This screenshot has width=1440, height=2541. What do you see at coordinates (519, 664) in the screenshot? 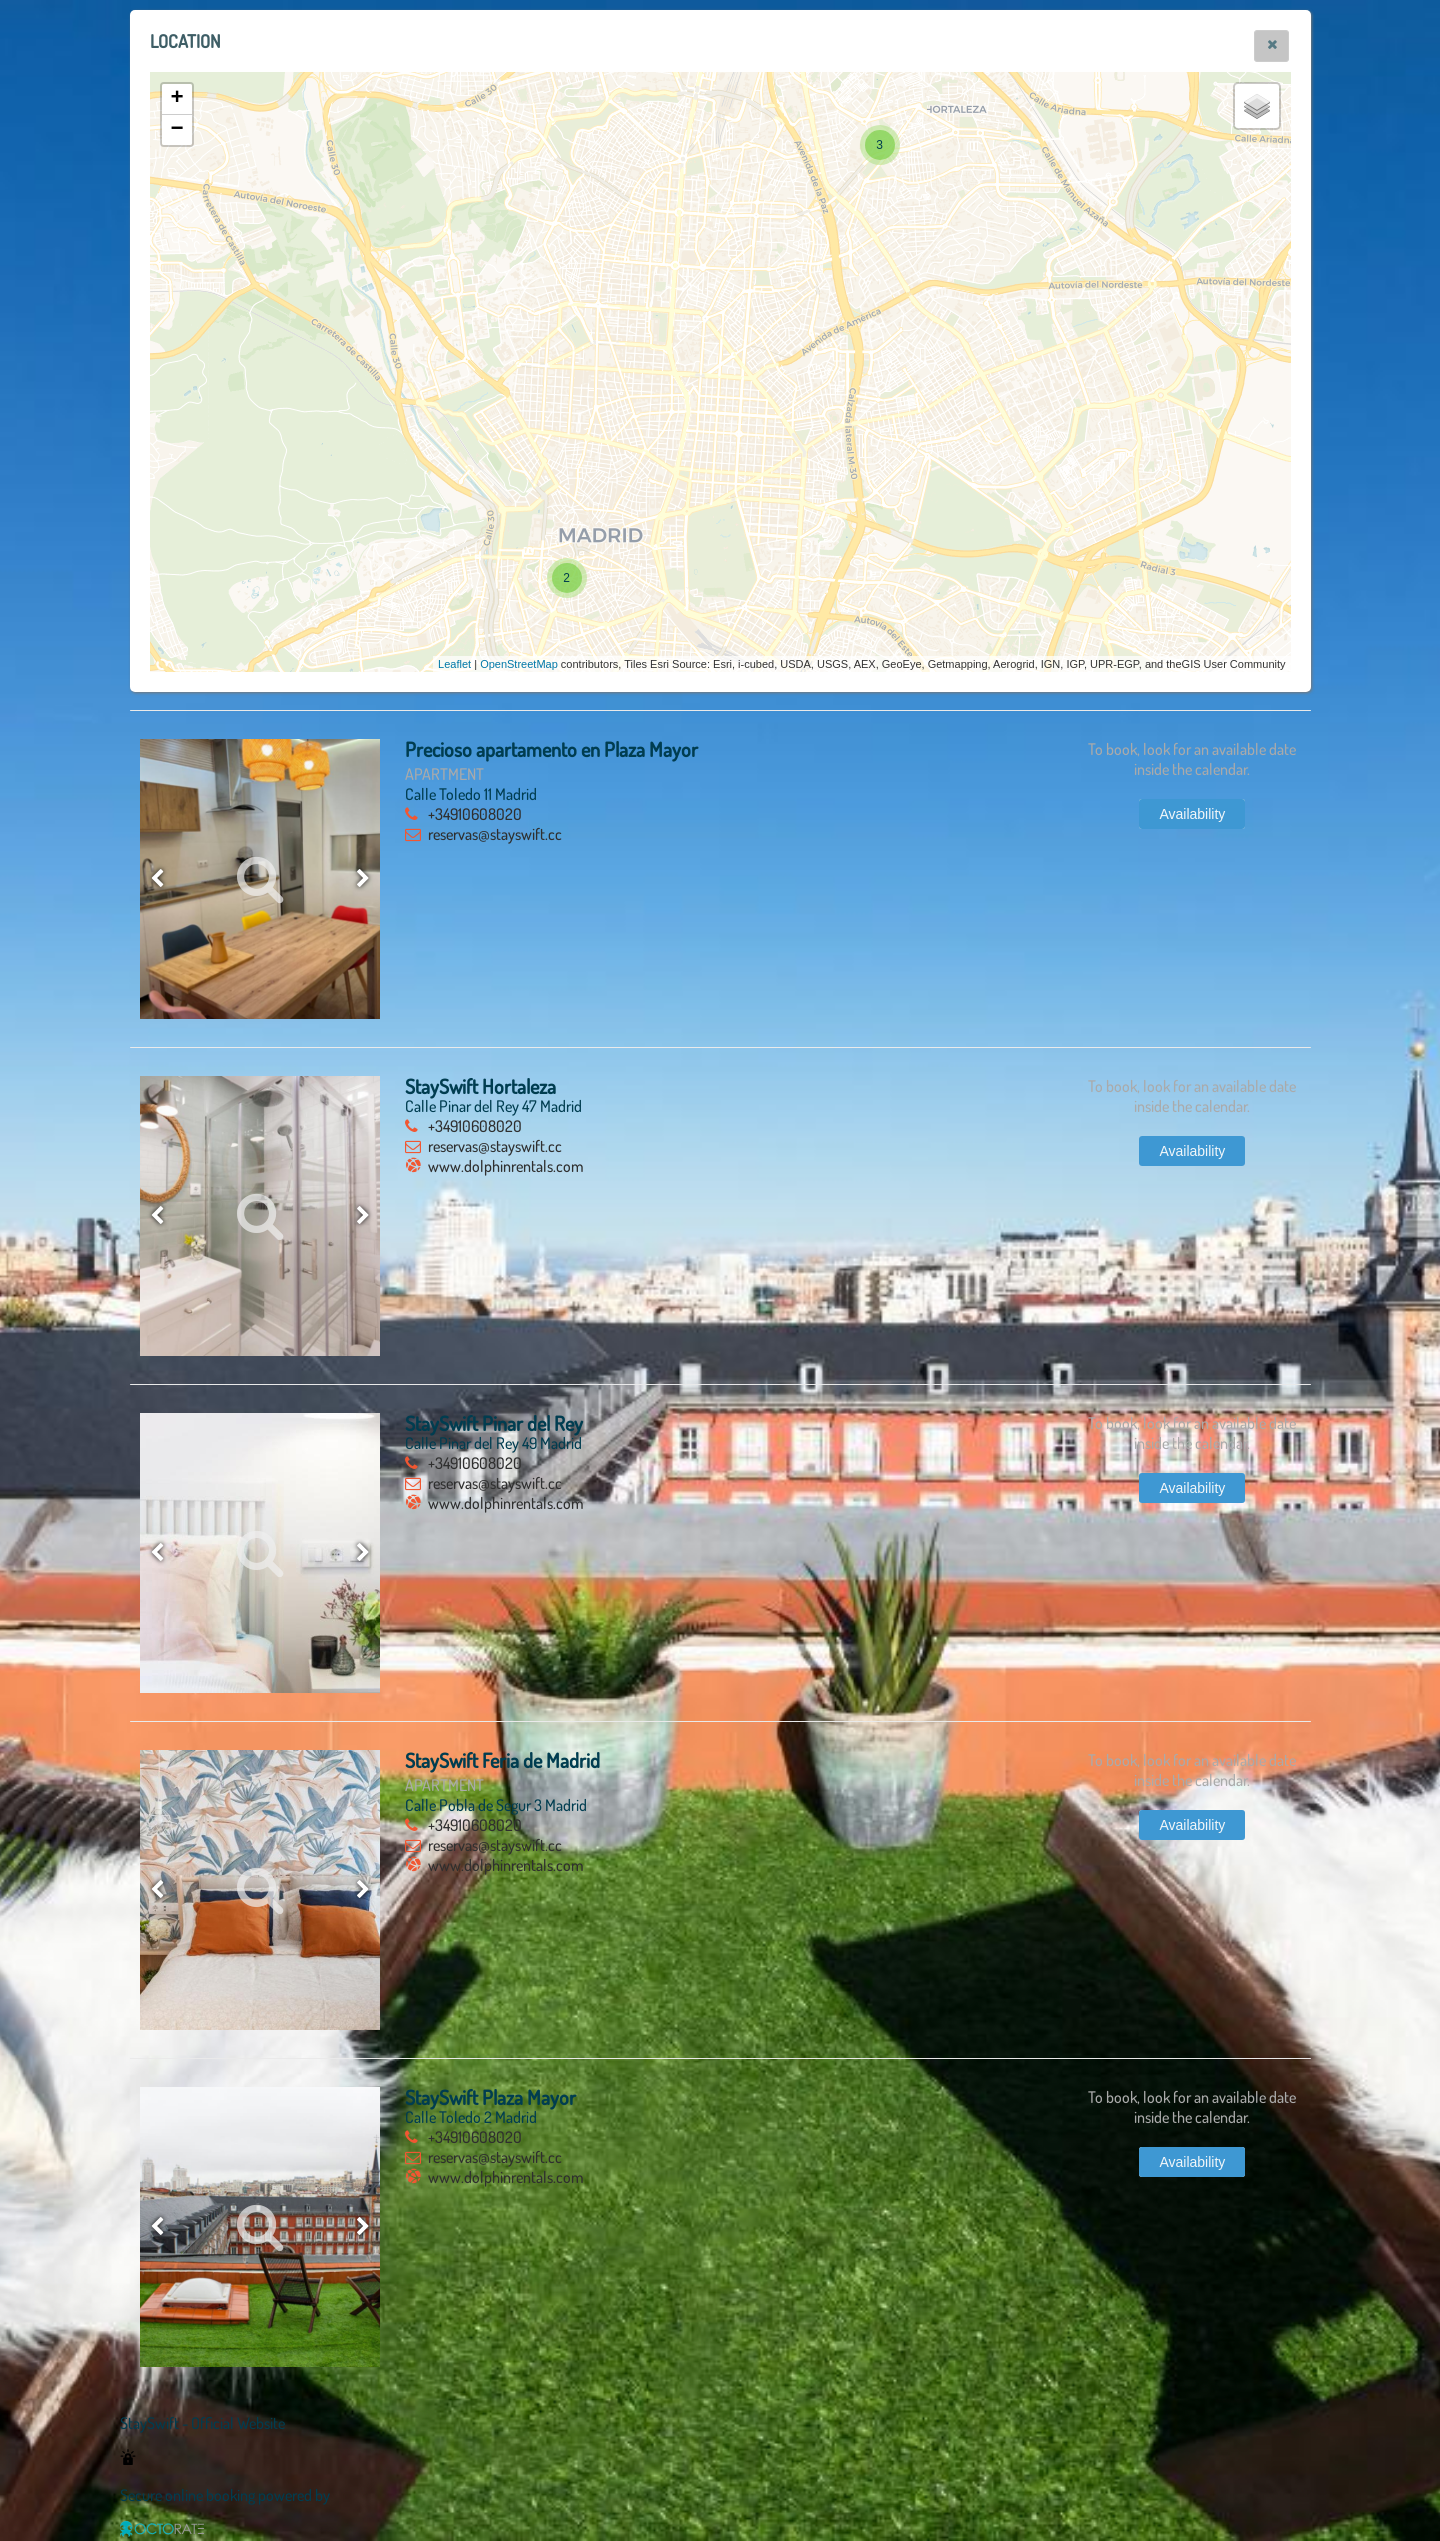
I see `OpenStreetMap` at bounding box center [519, 664].